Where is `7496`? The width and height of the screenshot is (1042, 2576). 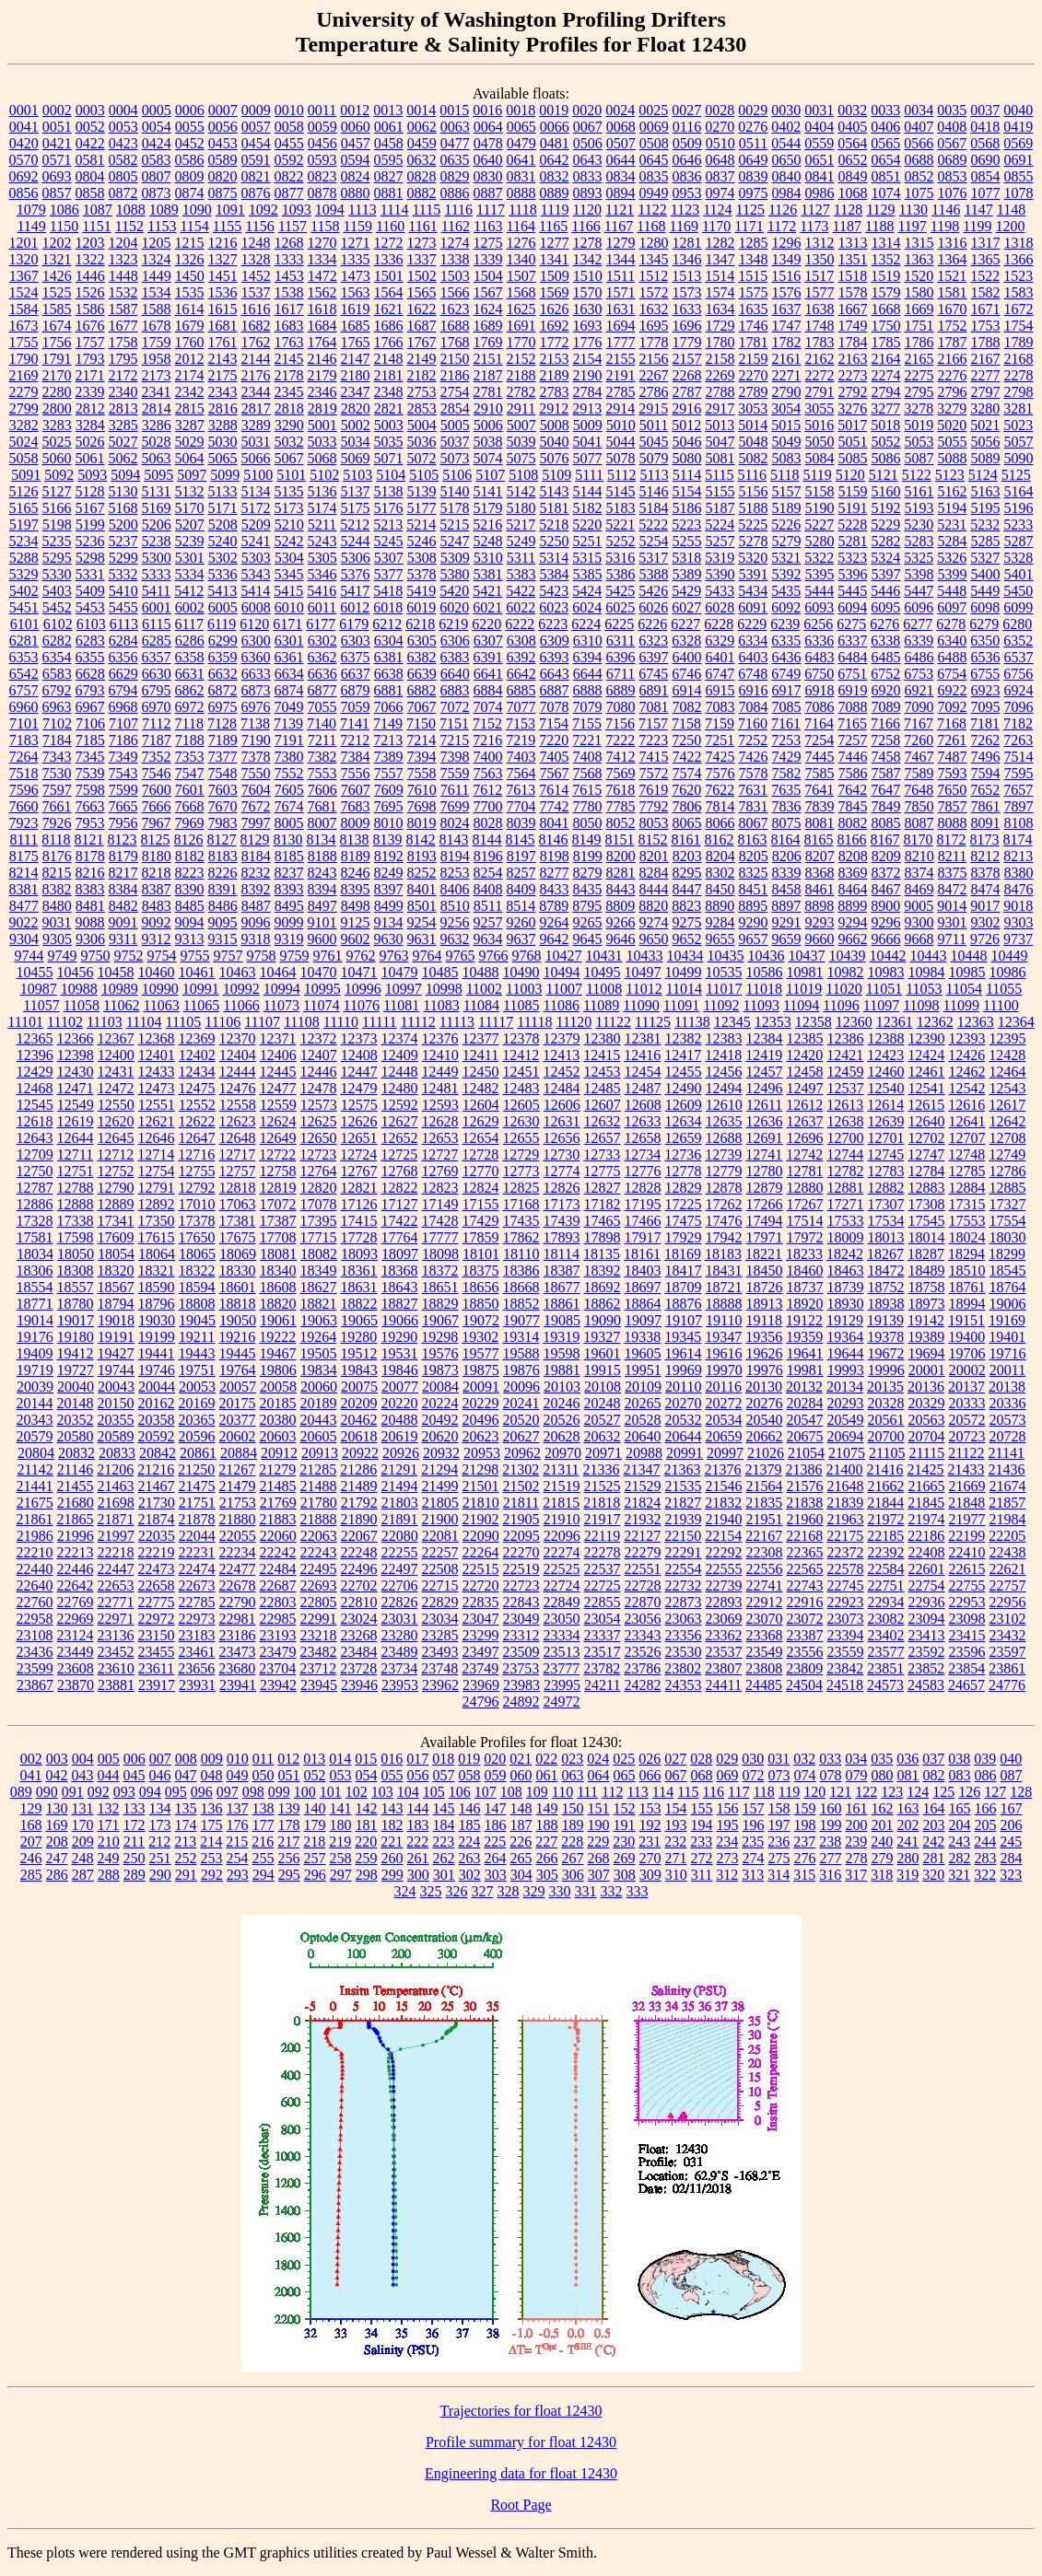
7496 is located at coordinates (986, 756).